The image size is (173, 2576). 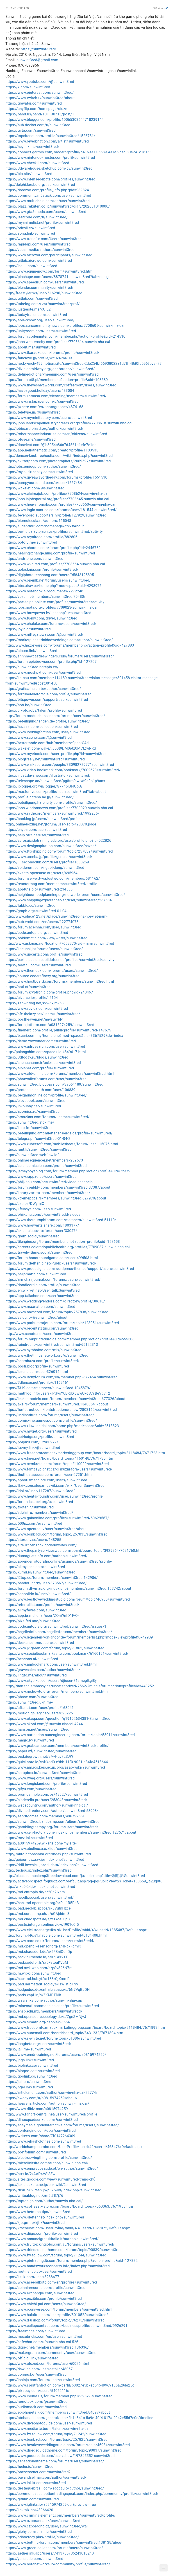 What do you see at coordinates (37, 1382) in the screenshot?
I see `https://3dlancer.net/profile/u1163161` at bounding box center [37, 1382].